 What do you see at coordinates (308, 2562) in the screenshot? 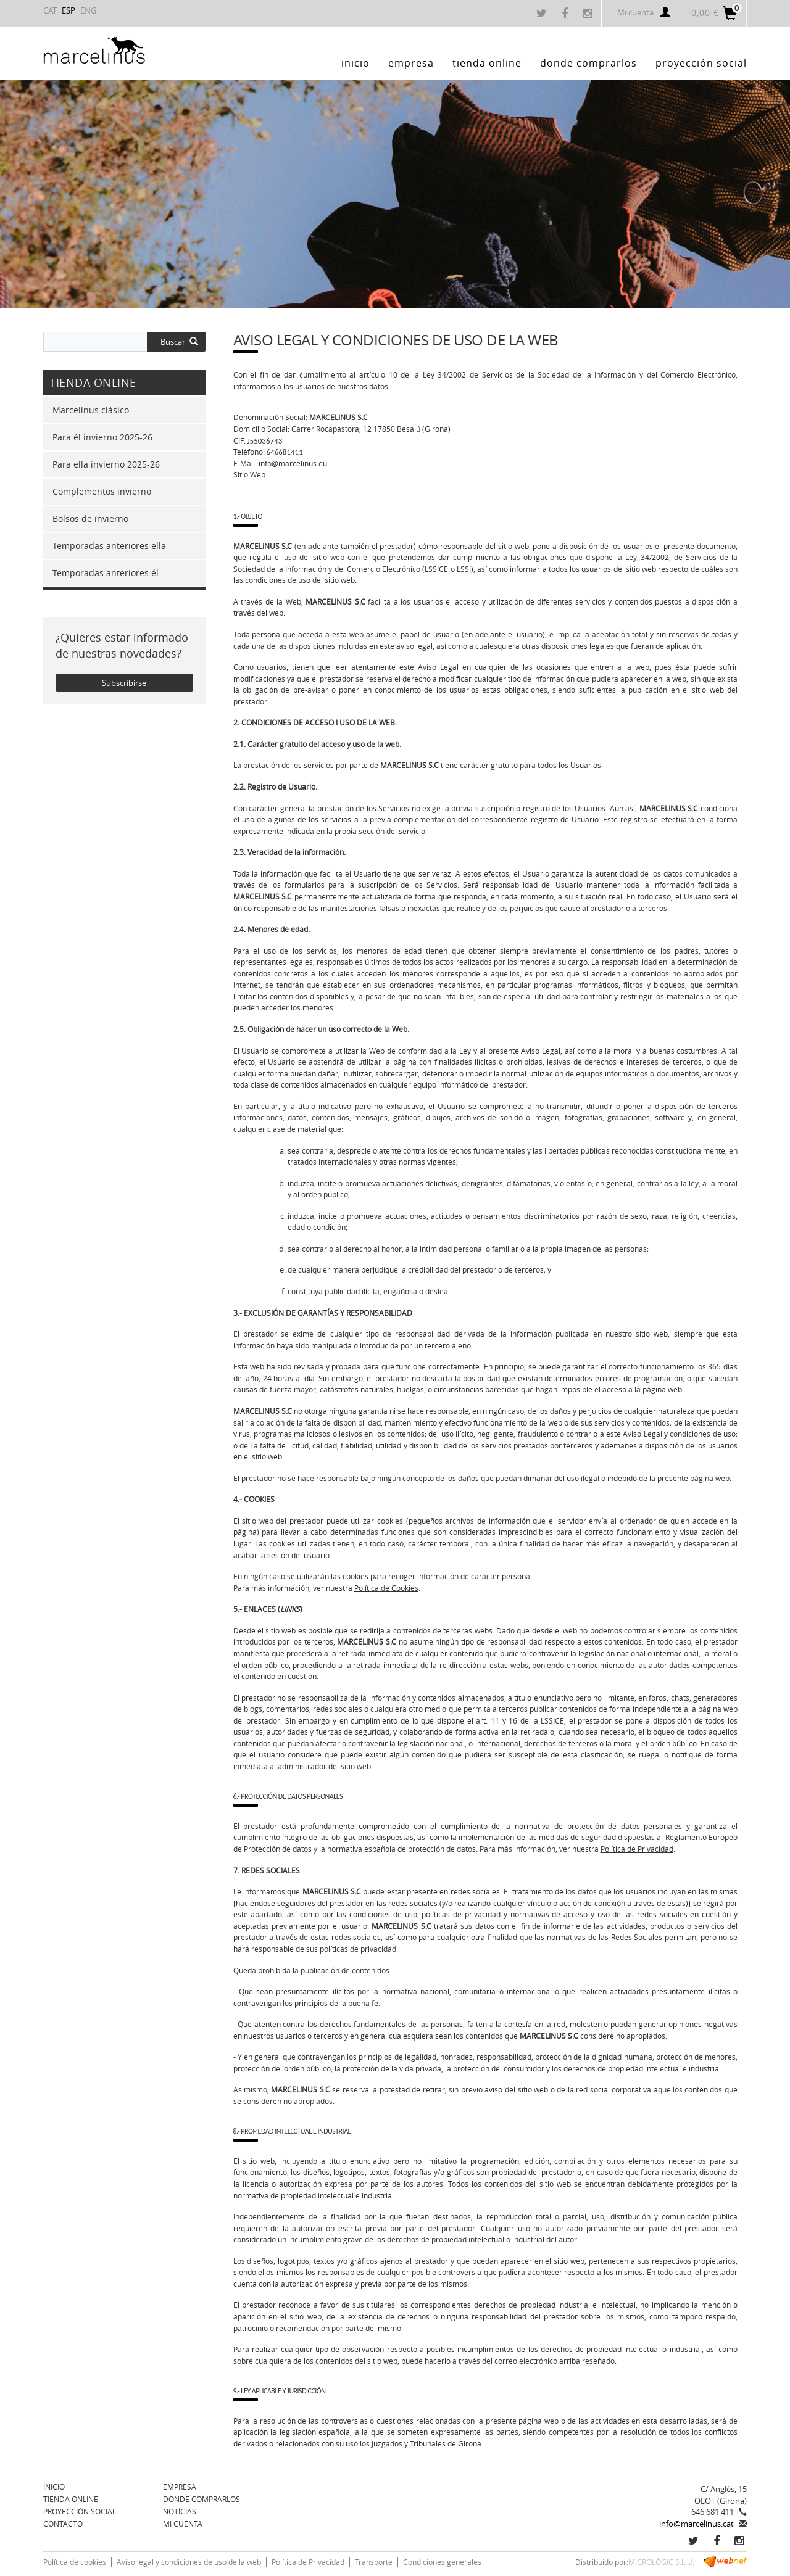
I see `Política de Privacidad` at bounding box center [308, 2562].